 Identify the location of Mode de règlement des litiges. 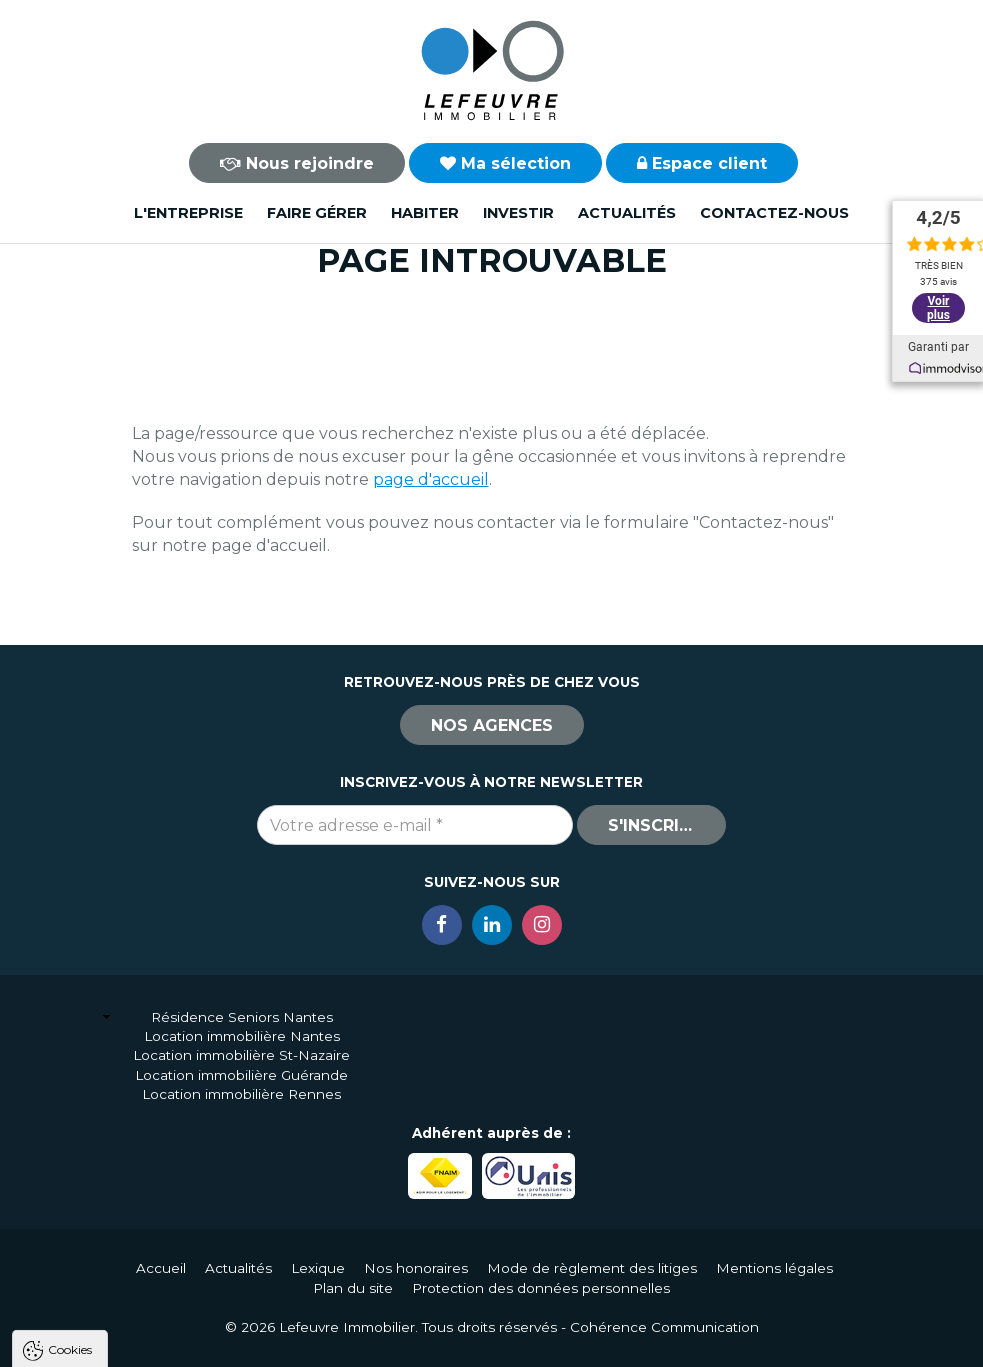
(592, 1268).